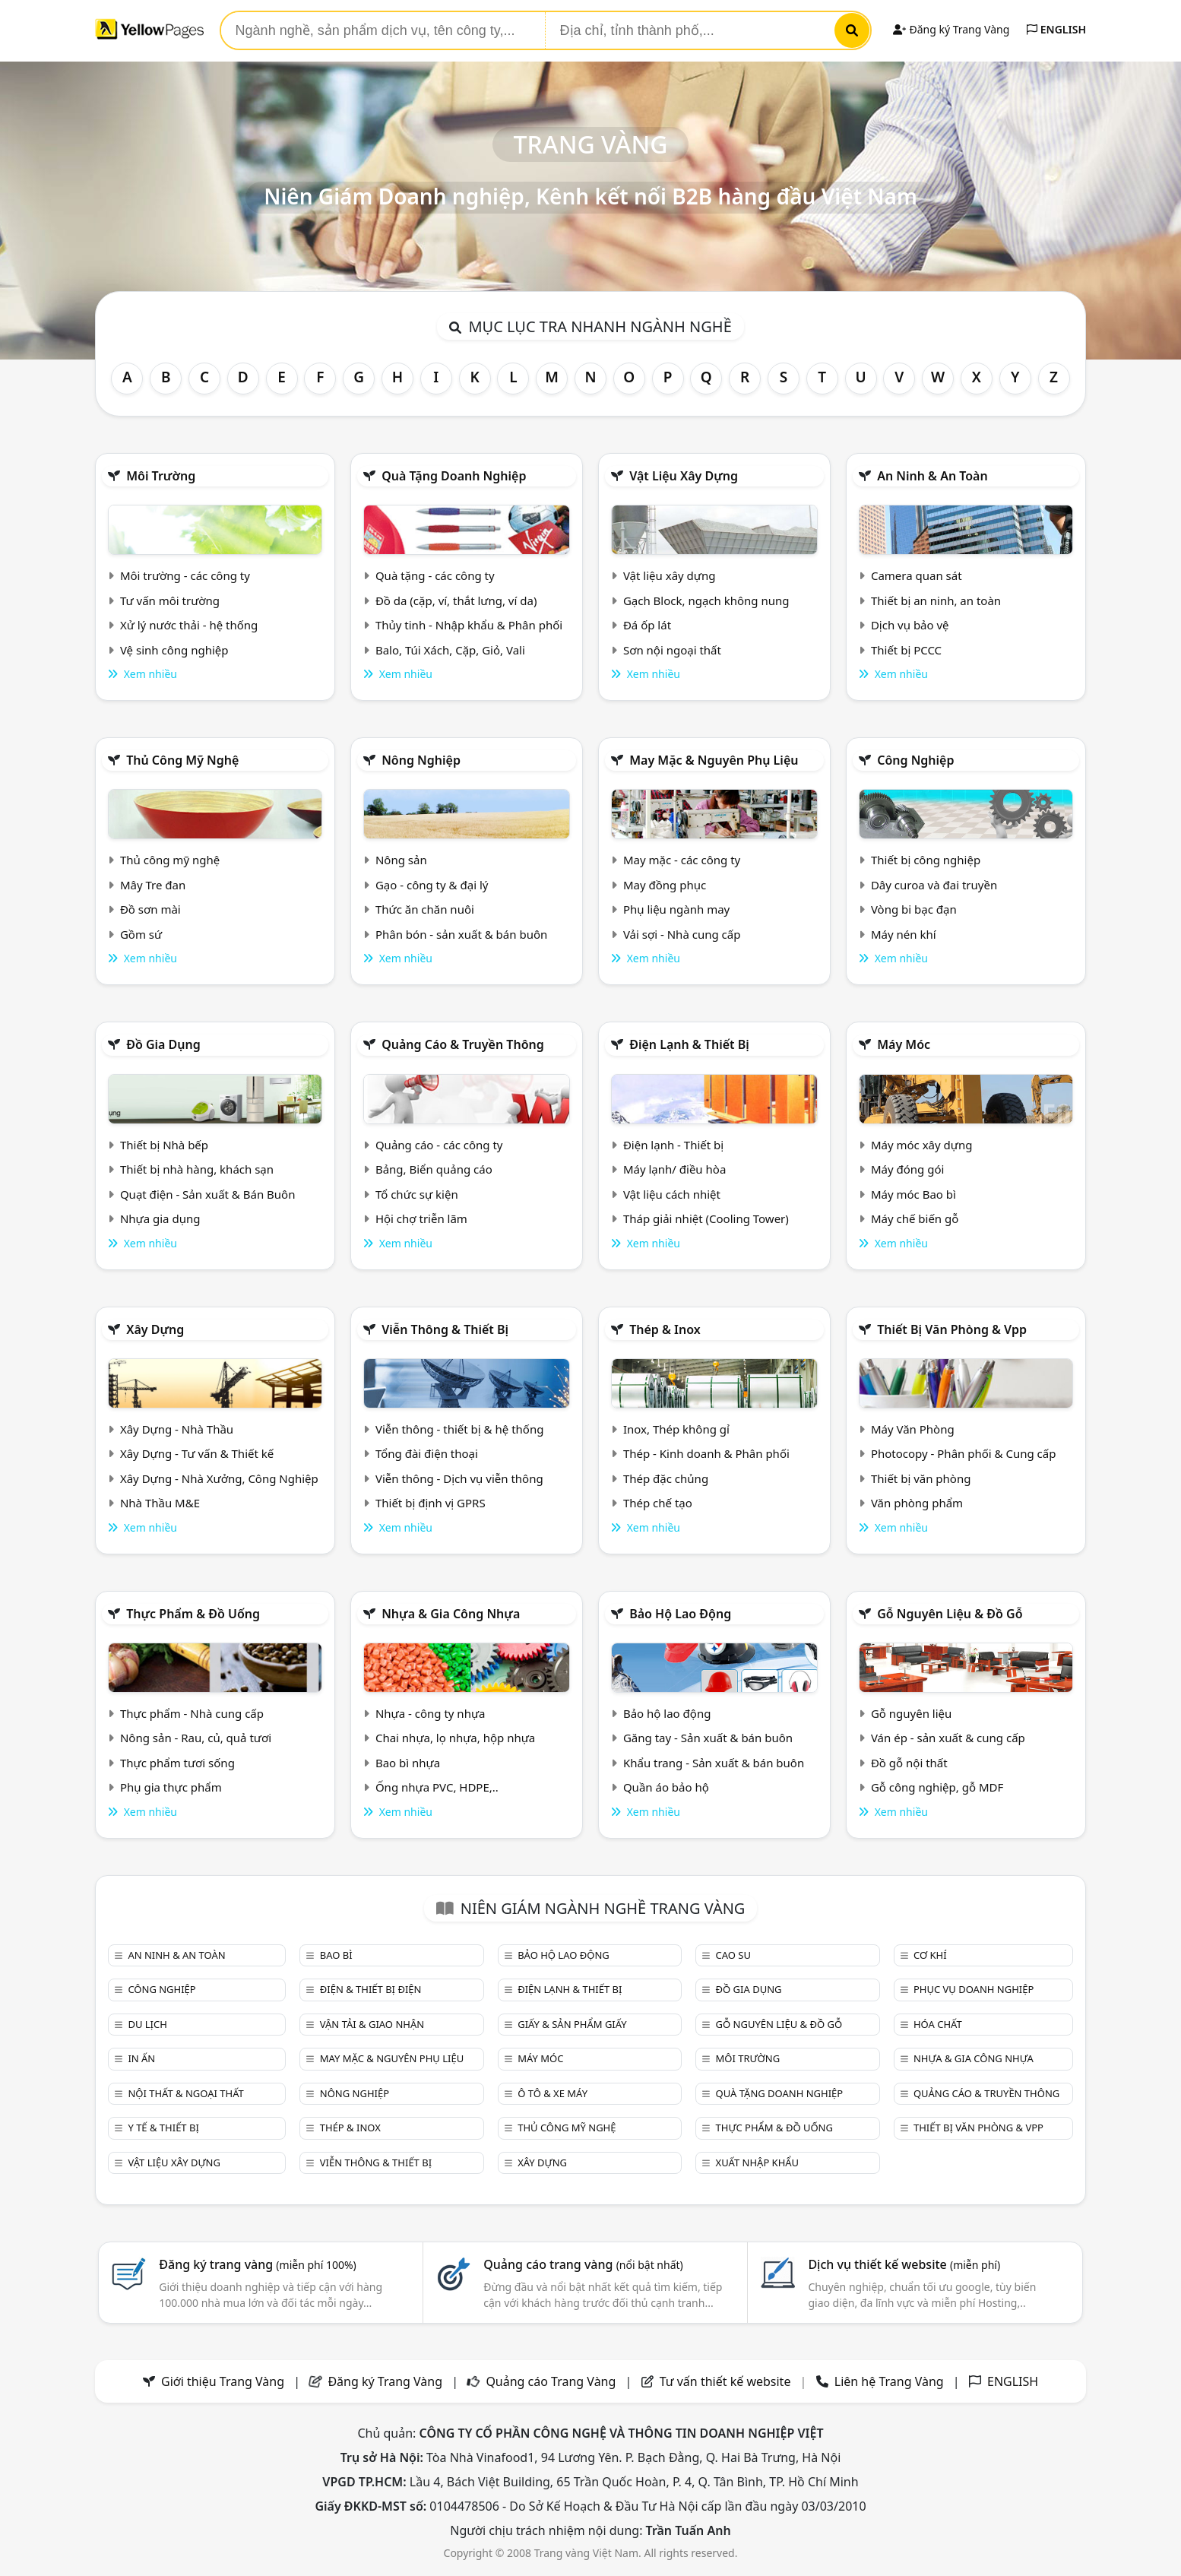  What do you see at coordinates (973, 1989) in the screenshot?
I see `Phục vụ doanh nghiệp` at bounding box center [973, 1989].